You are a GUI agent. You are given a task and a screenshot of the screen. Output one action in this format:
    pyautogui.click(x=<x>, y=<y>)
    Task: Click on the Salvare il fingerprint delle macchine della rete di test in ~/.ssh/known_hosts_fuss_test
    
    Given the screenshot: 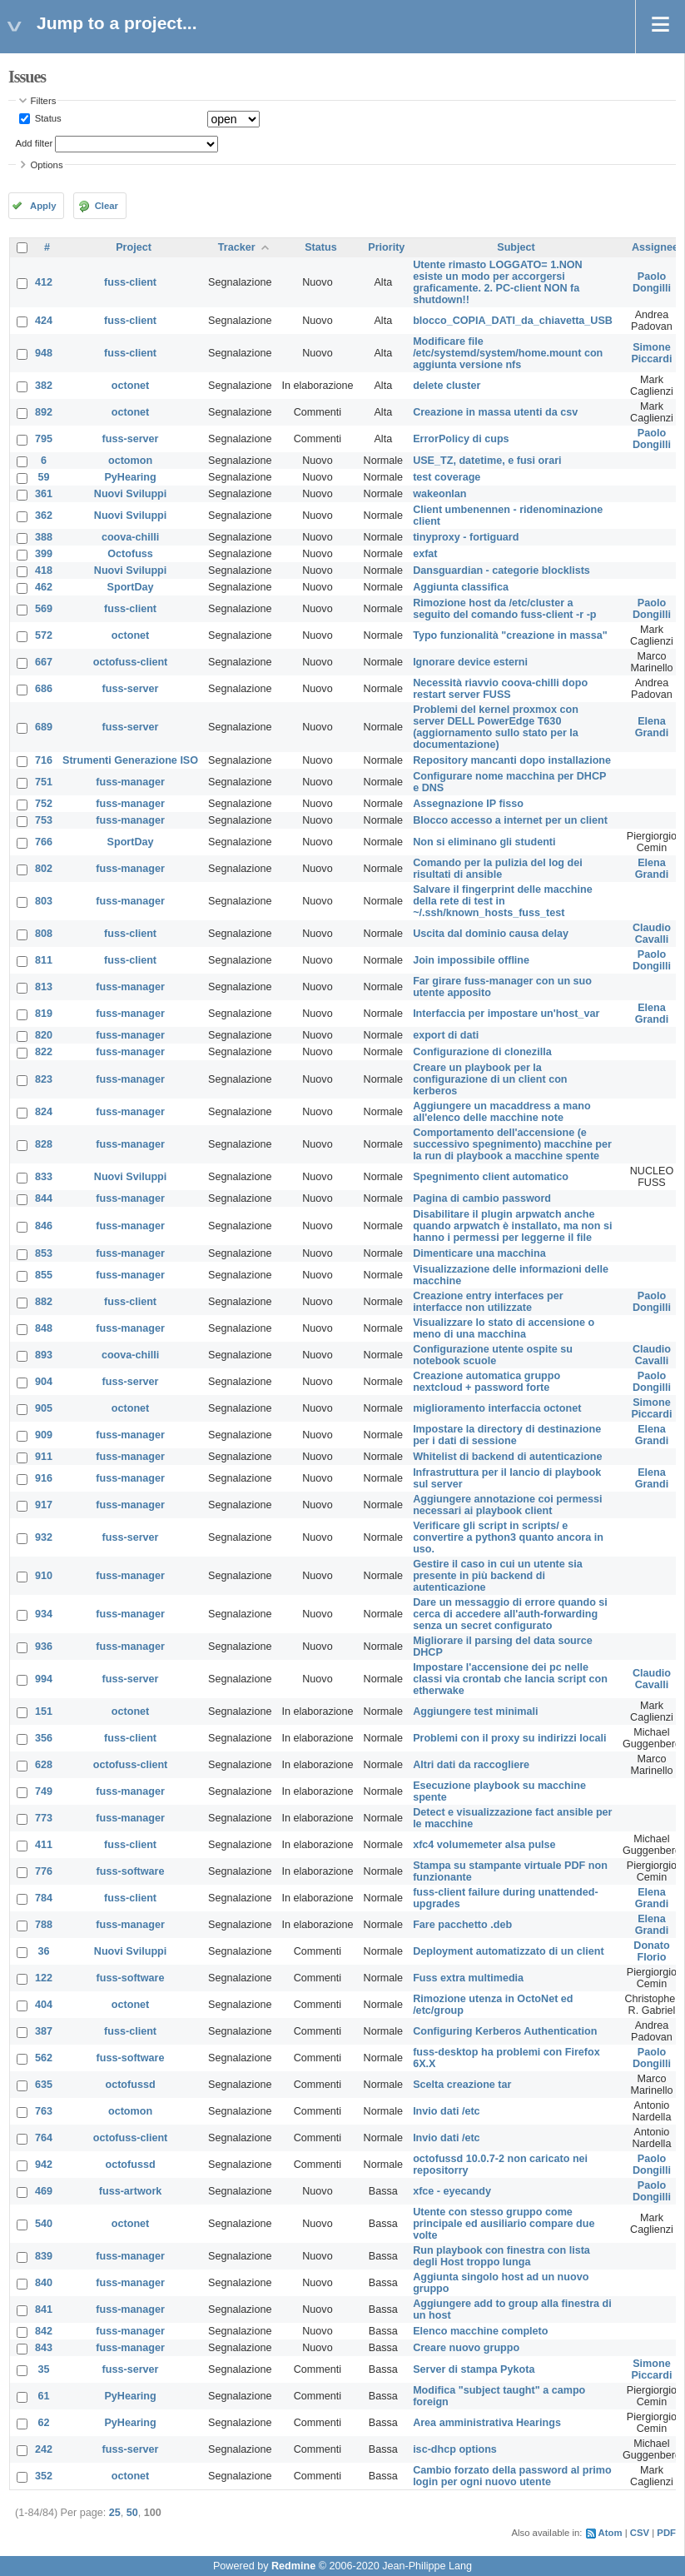 What is the action you would take?
    pyautogui.click(x=503, y=901)
    